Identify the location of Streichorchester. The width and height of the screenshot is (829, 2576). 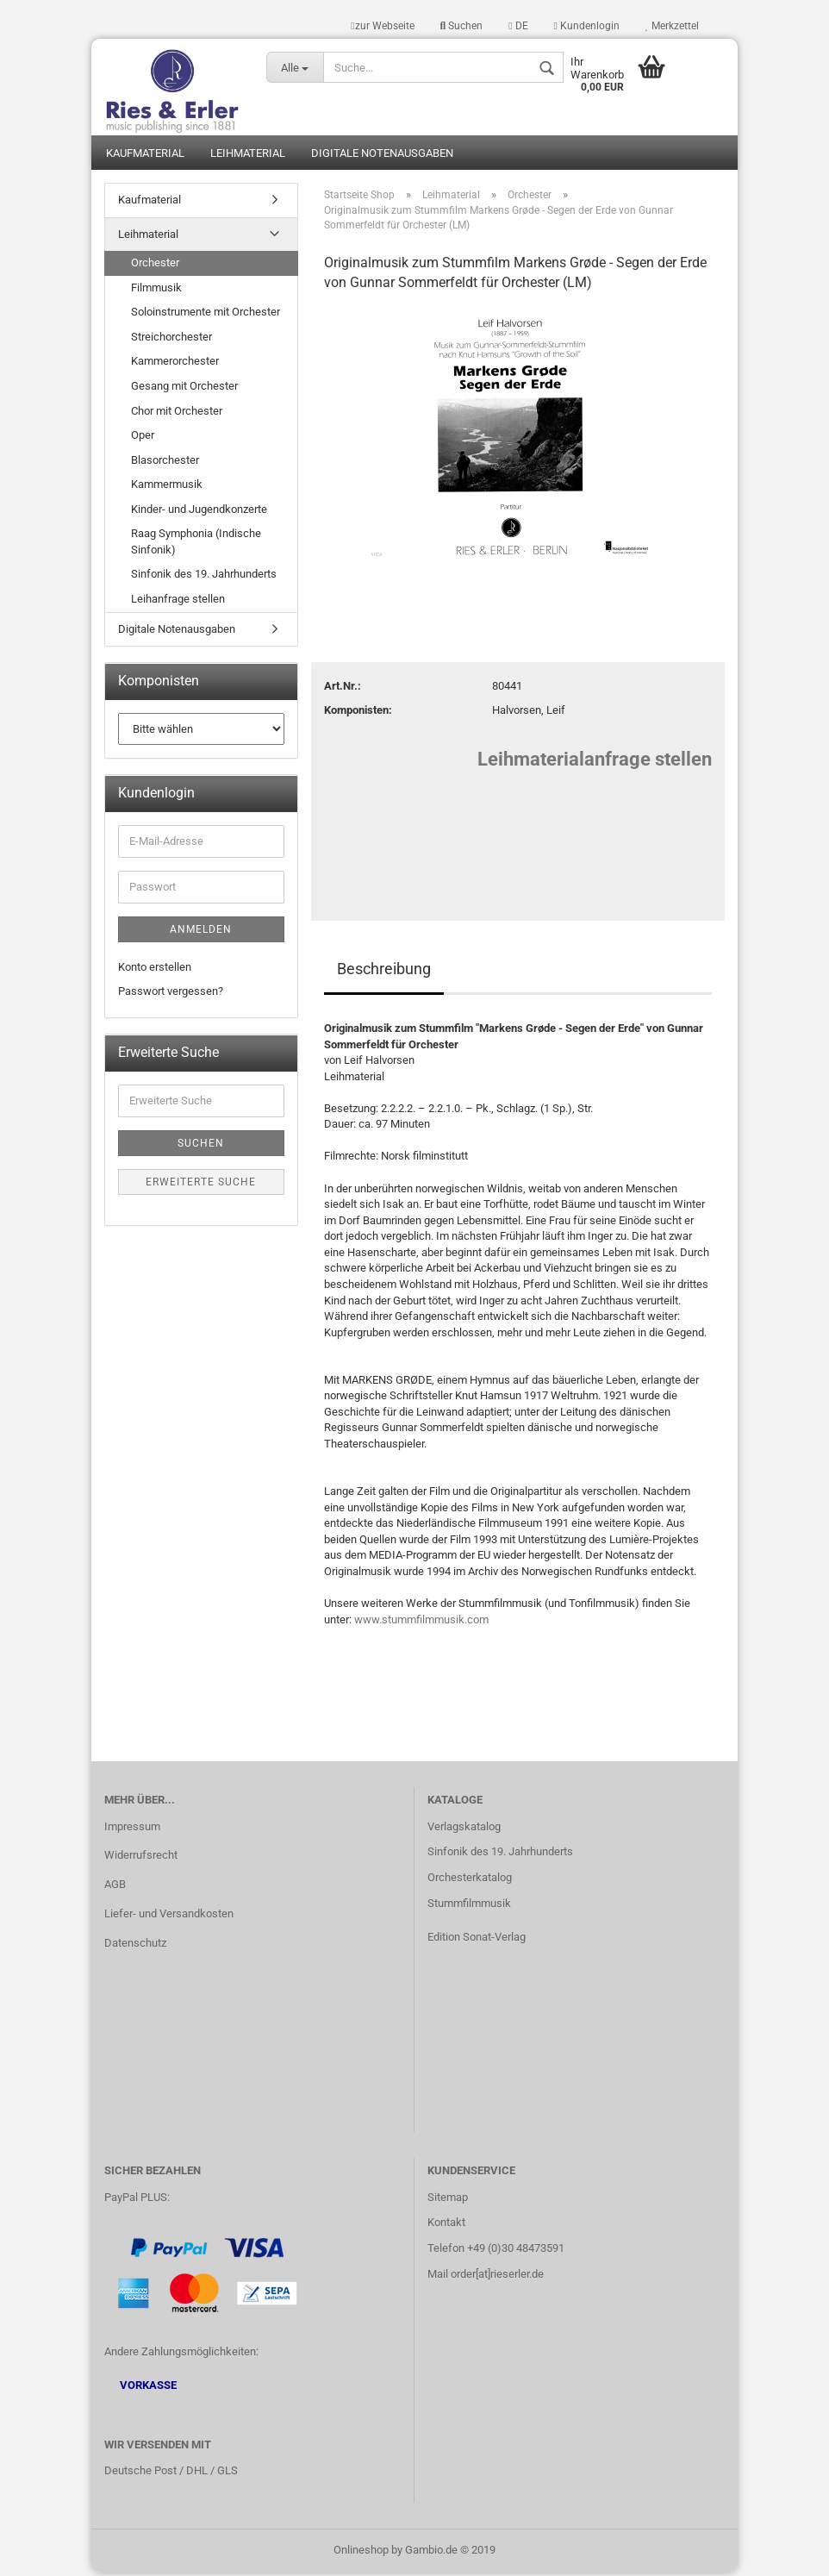
(171, 339).